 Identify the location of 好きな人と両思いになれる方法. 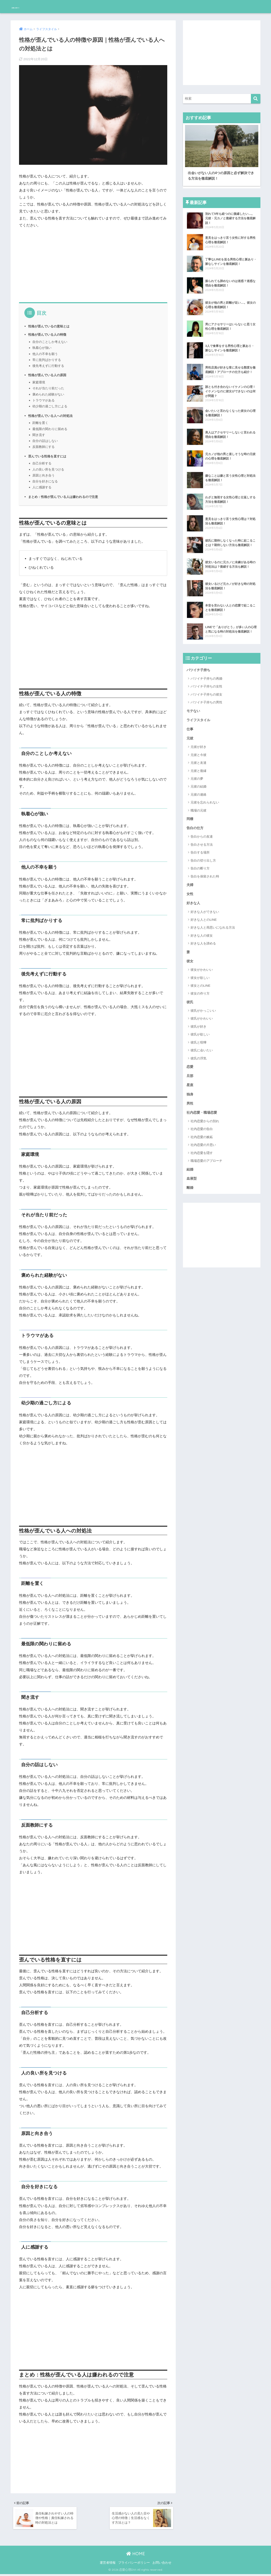
(213, 924).